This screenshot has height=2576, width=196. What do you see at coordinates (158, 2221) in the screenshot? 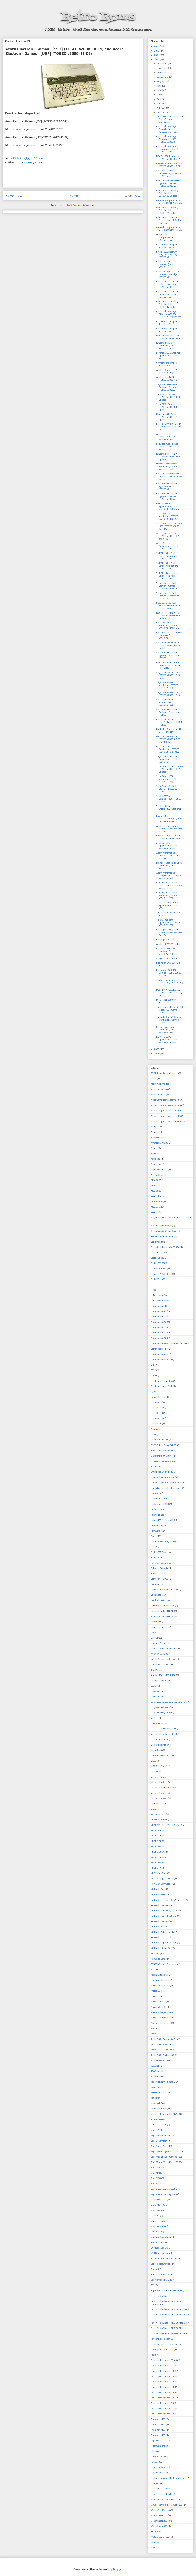
I see `Sharp X1 Turbo` at bounding box center [158, 2221].